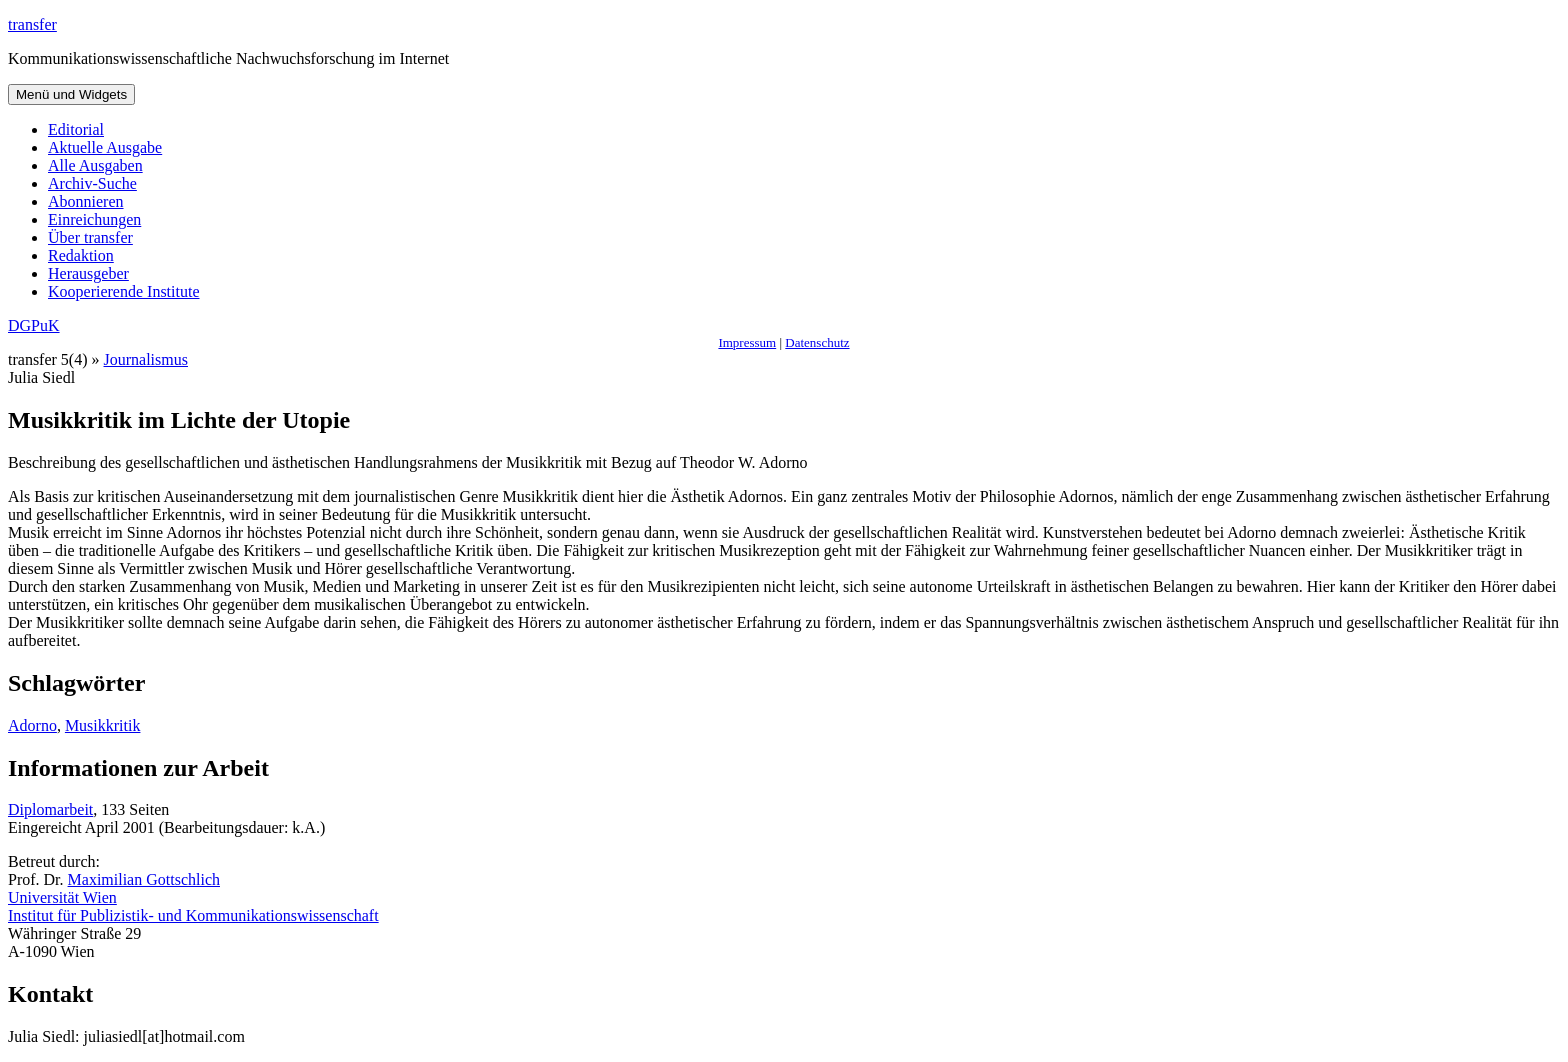 This screenshot has height=1062, width=1568. What do you see at coordinates (90, 237) in the screenshot?
I see `Über transfer` at bounding box center [90, 237].